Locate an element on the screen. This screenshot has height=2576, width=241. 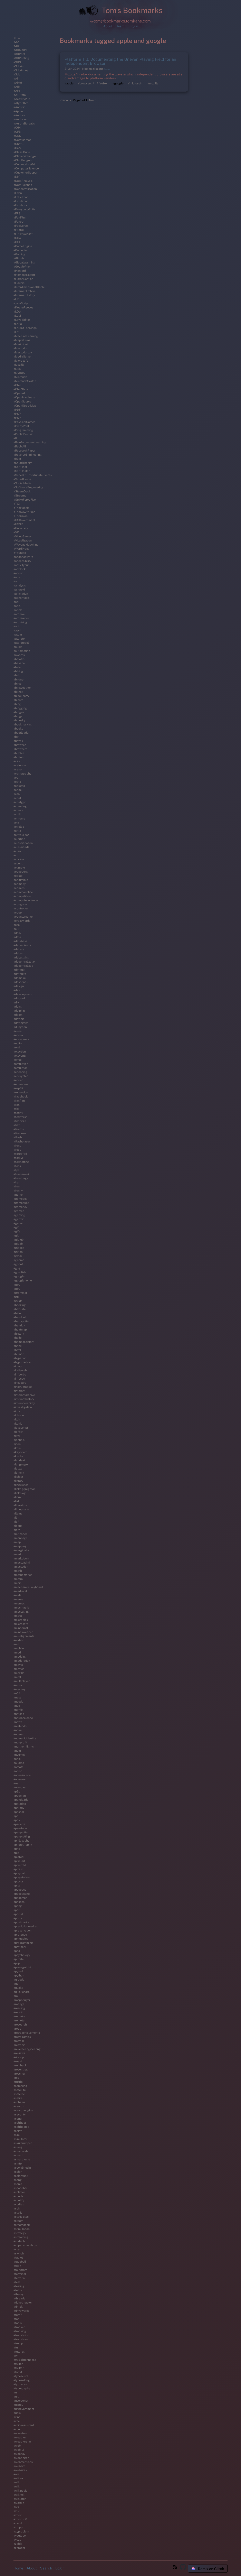
#nintendo is located at coordinates (20, 1726).